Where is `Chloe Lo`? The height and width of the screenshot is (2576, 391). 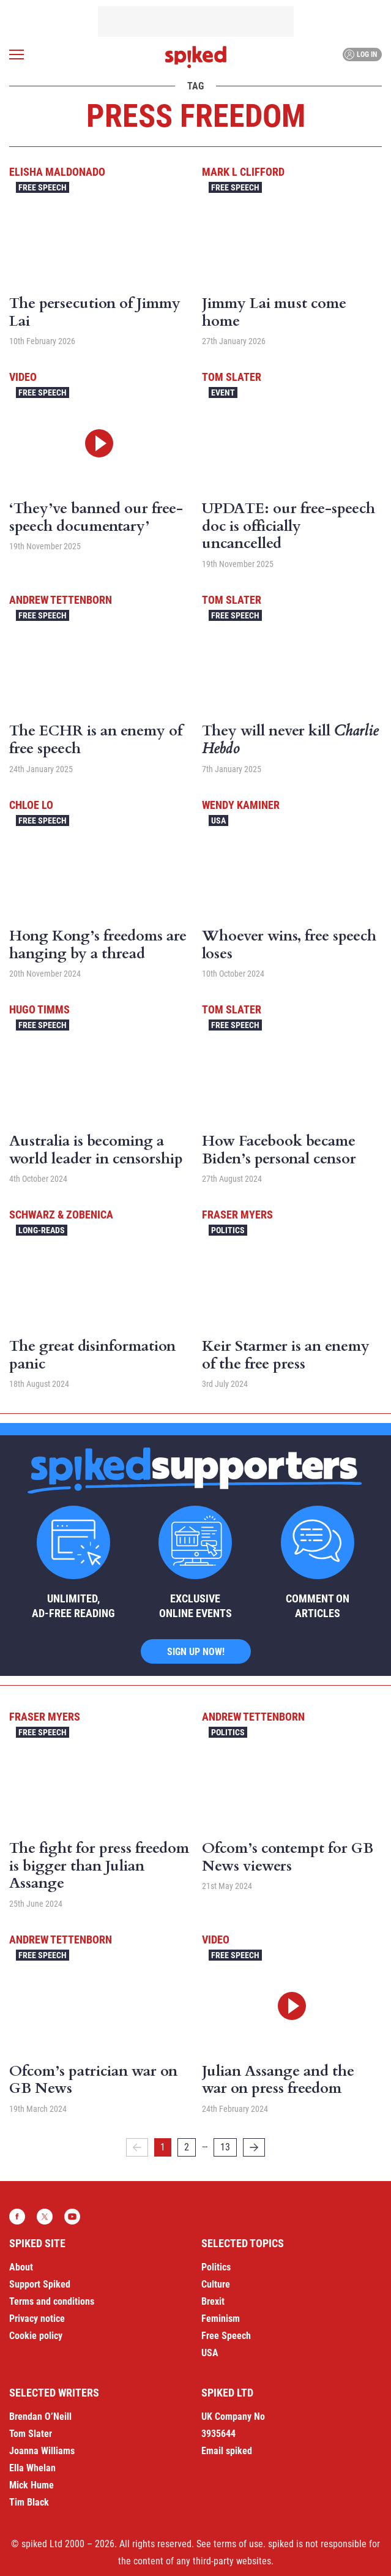
Chloe Lo is located at coordinates (31, 804).